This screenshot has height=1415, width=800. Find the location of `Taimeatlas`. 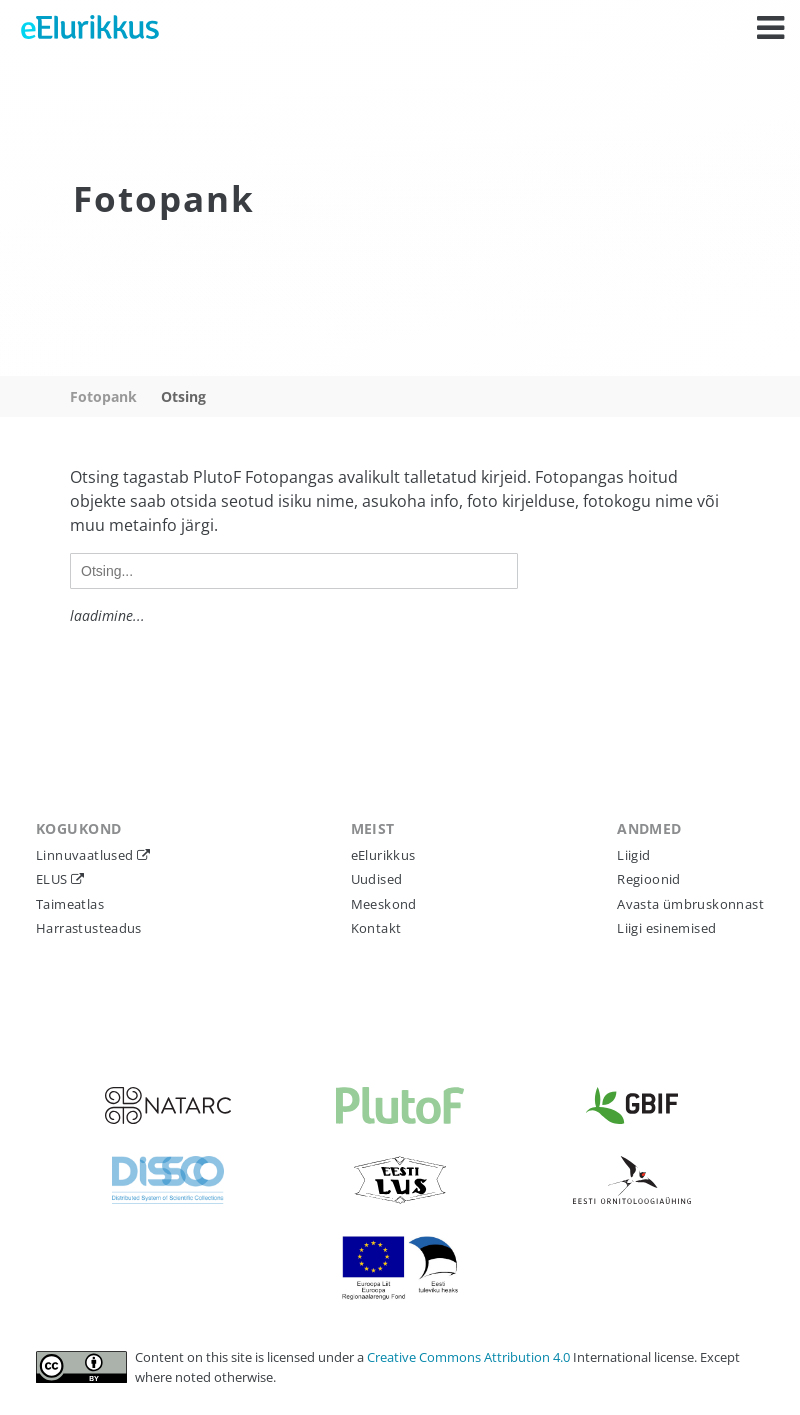

Taimeatlas is located at coordinates (70, 904).